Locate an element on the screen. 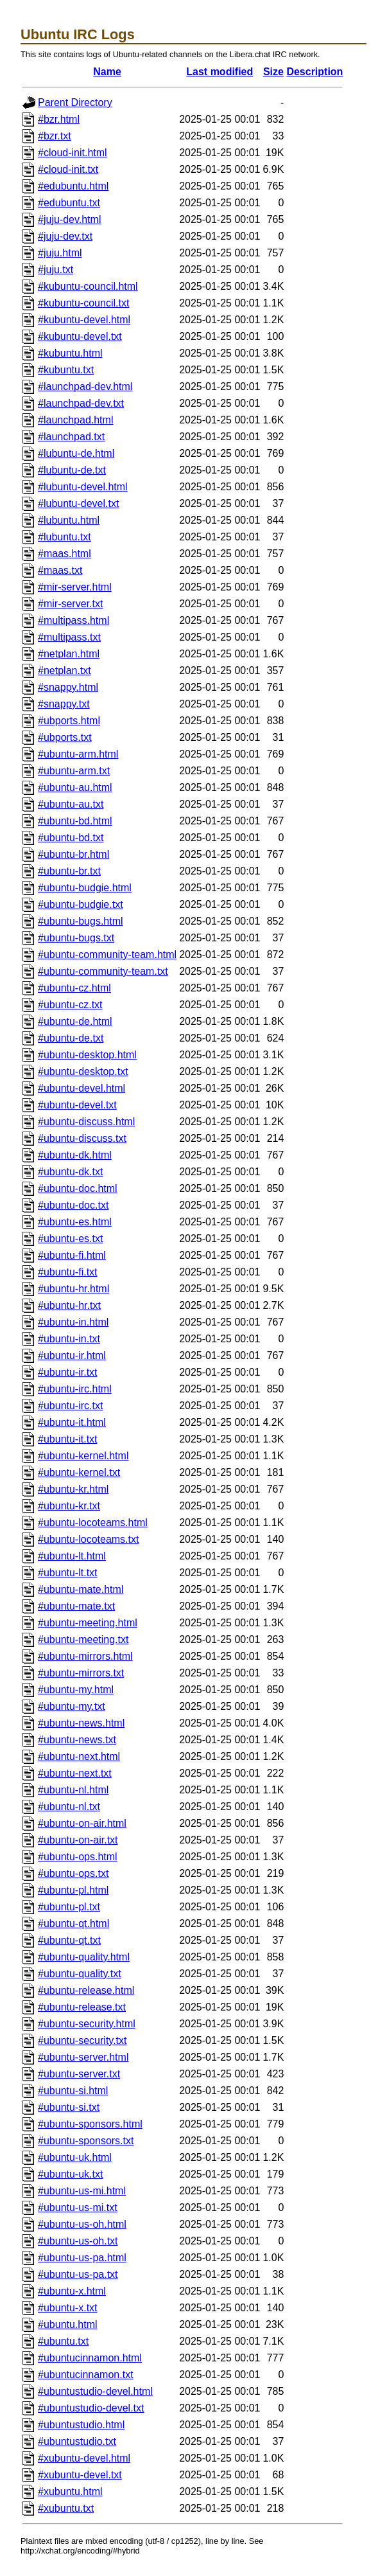 This screenshot has height=2576, width=387. #xubuntu-devel.txt is located at coordinates (80, 2474).